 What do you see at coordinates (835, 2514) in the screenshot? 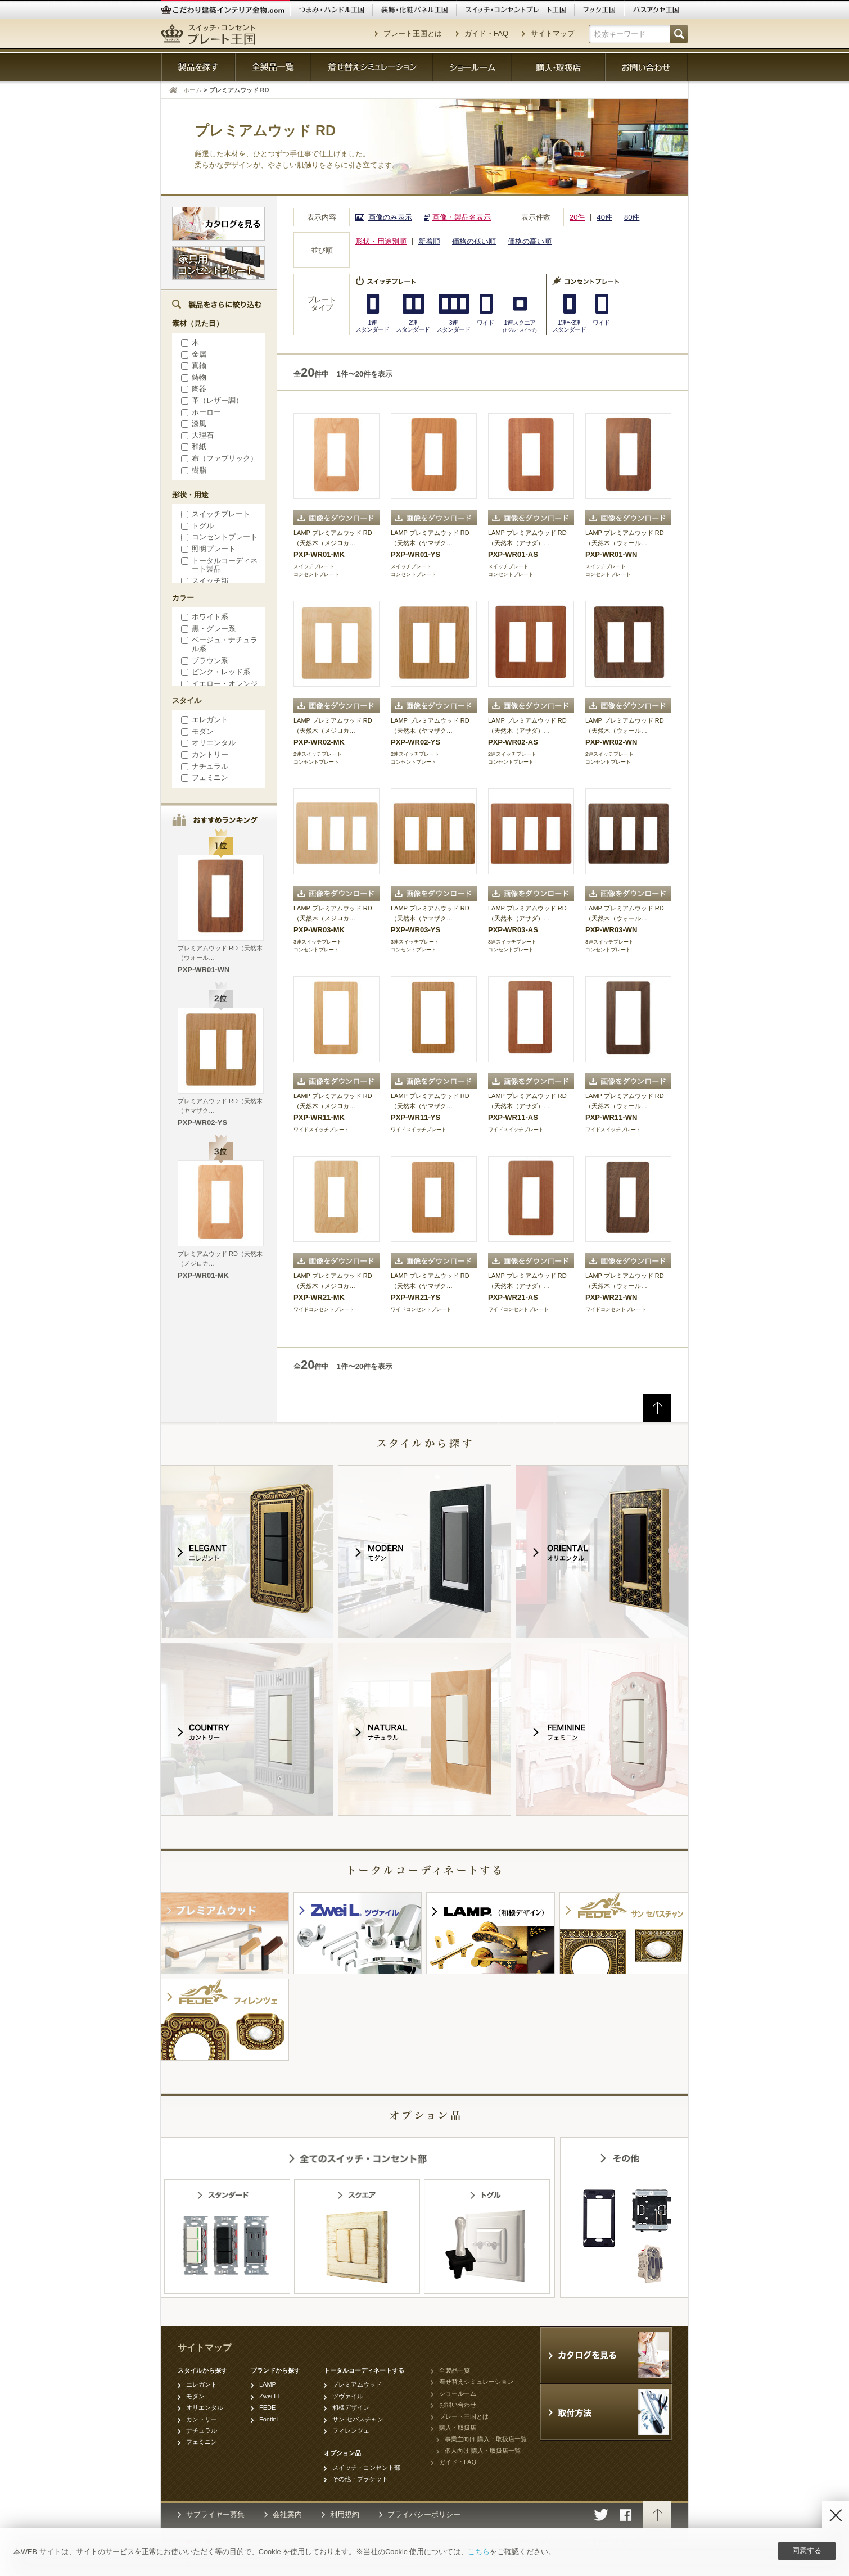
I see `[Disagree]` at bounding box center [835, 2514].